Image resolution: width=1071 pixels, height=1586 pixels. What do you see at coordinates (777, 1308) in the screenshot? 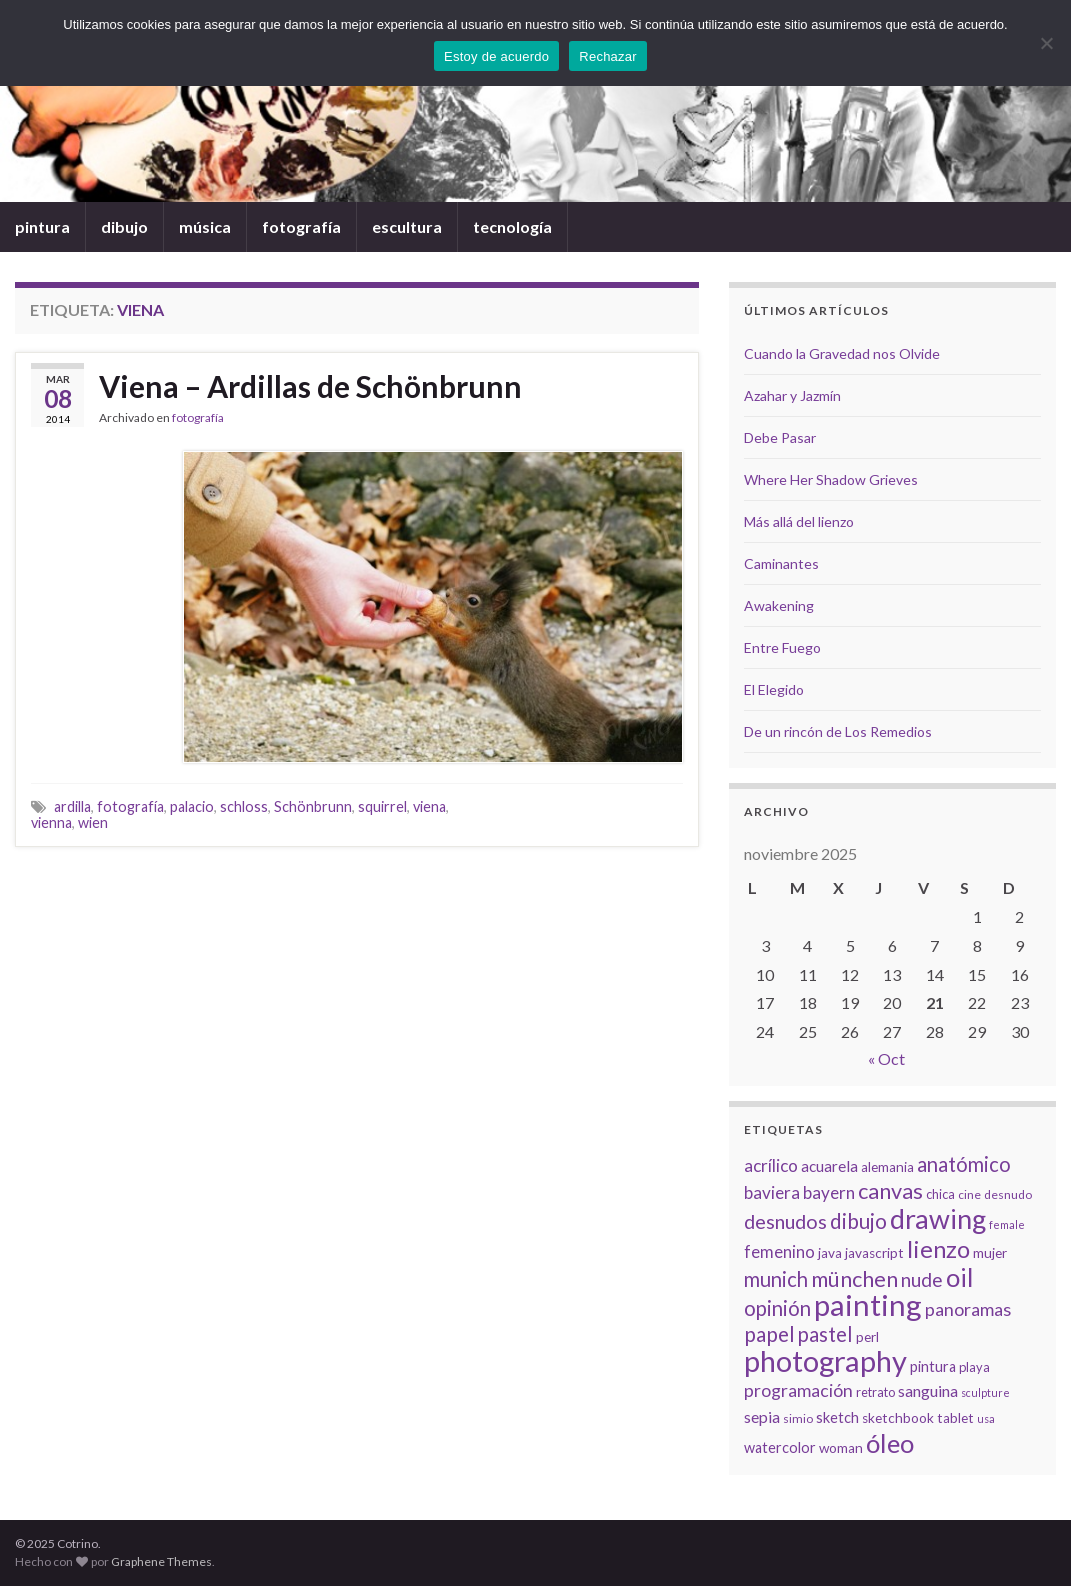
I see `opinión [opinión (21 elementos)]` at bounding box center [777, 1308].